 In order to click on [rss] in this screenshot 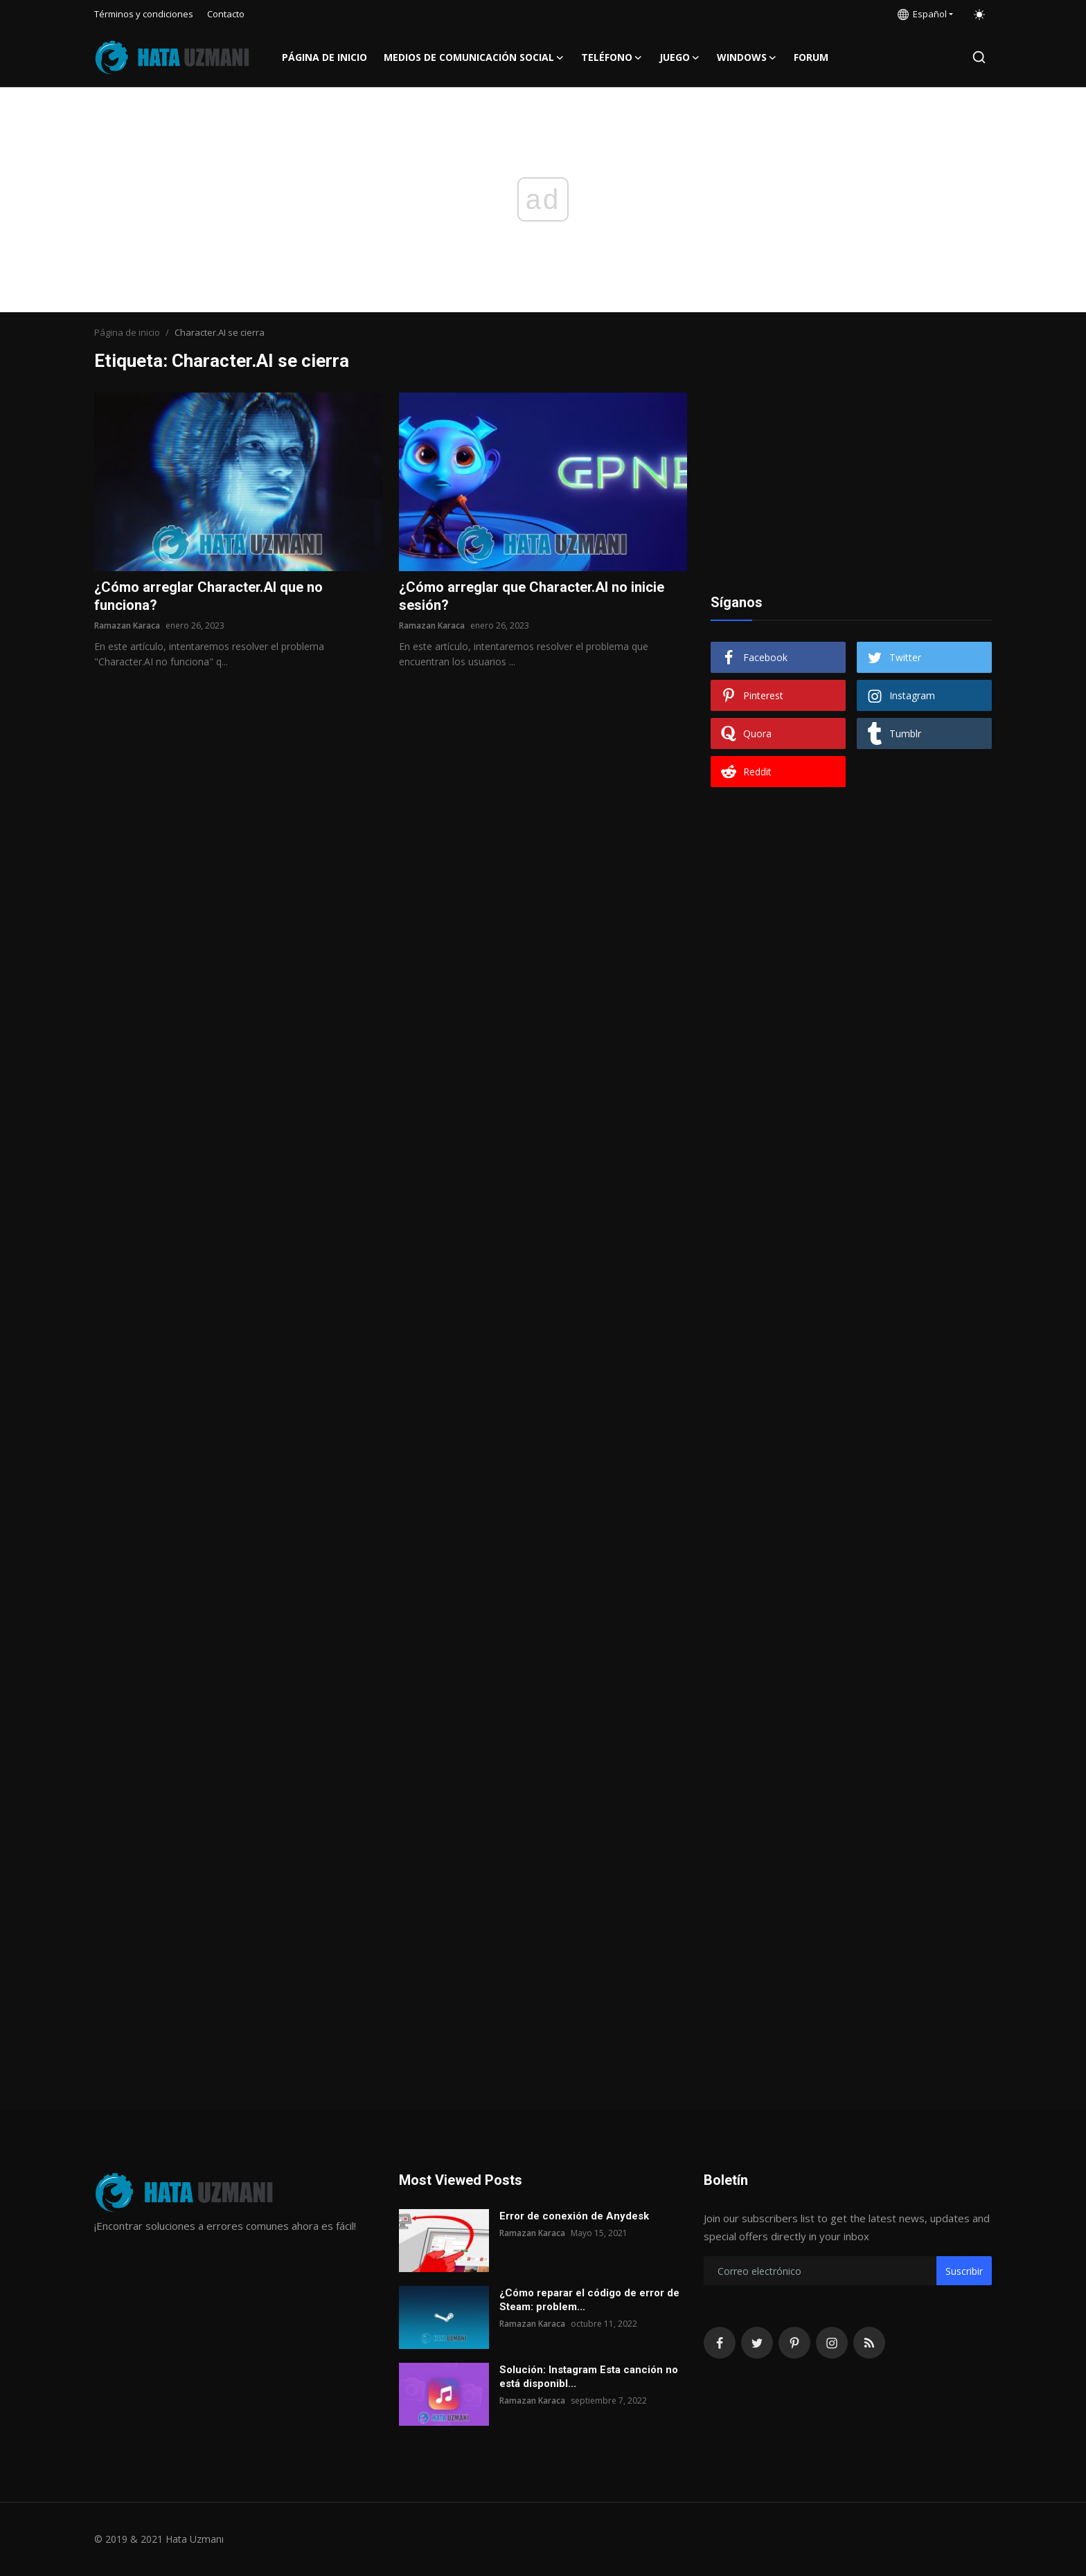, I will do `click(869, 2343)`.